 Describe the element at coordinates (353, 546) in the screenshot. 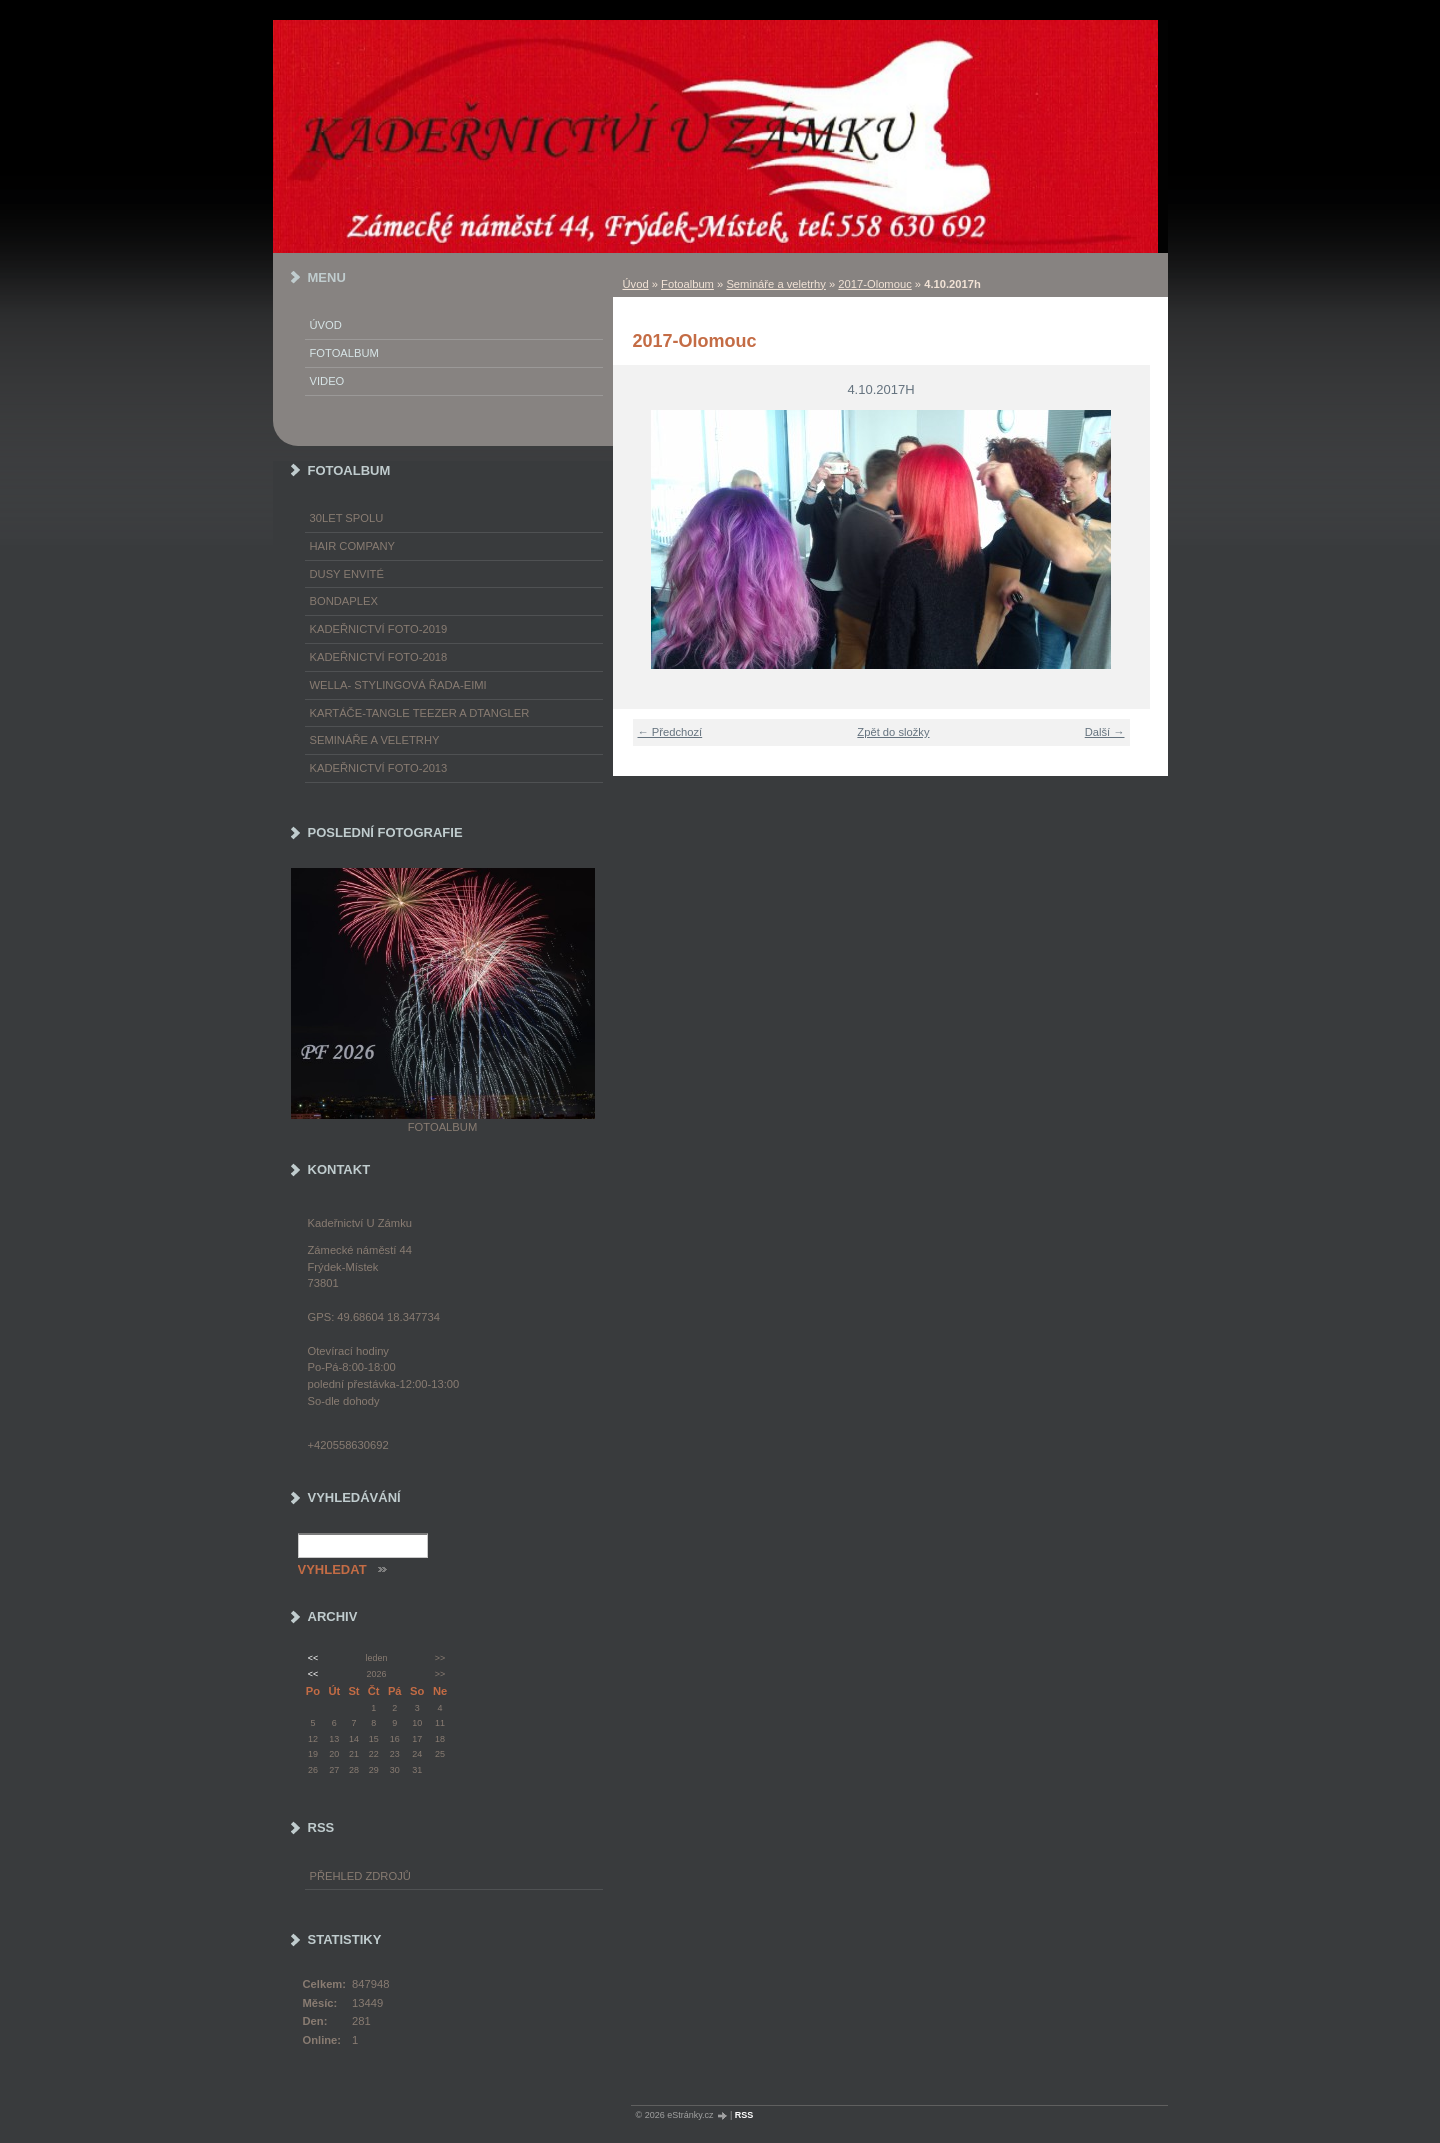

I see `Hair Company` at that location.